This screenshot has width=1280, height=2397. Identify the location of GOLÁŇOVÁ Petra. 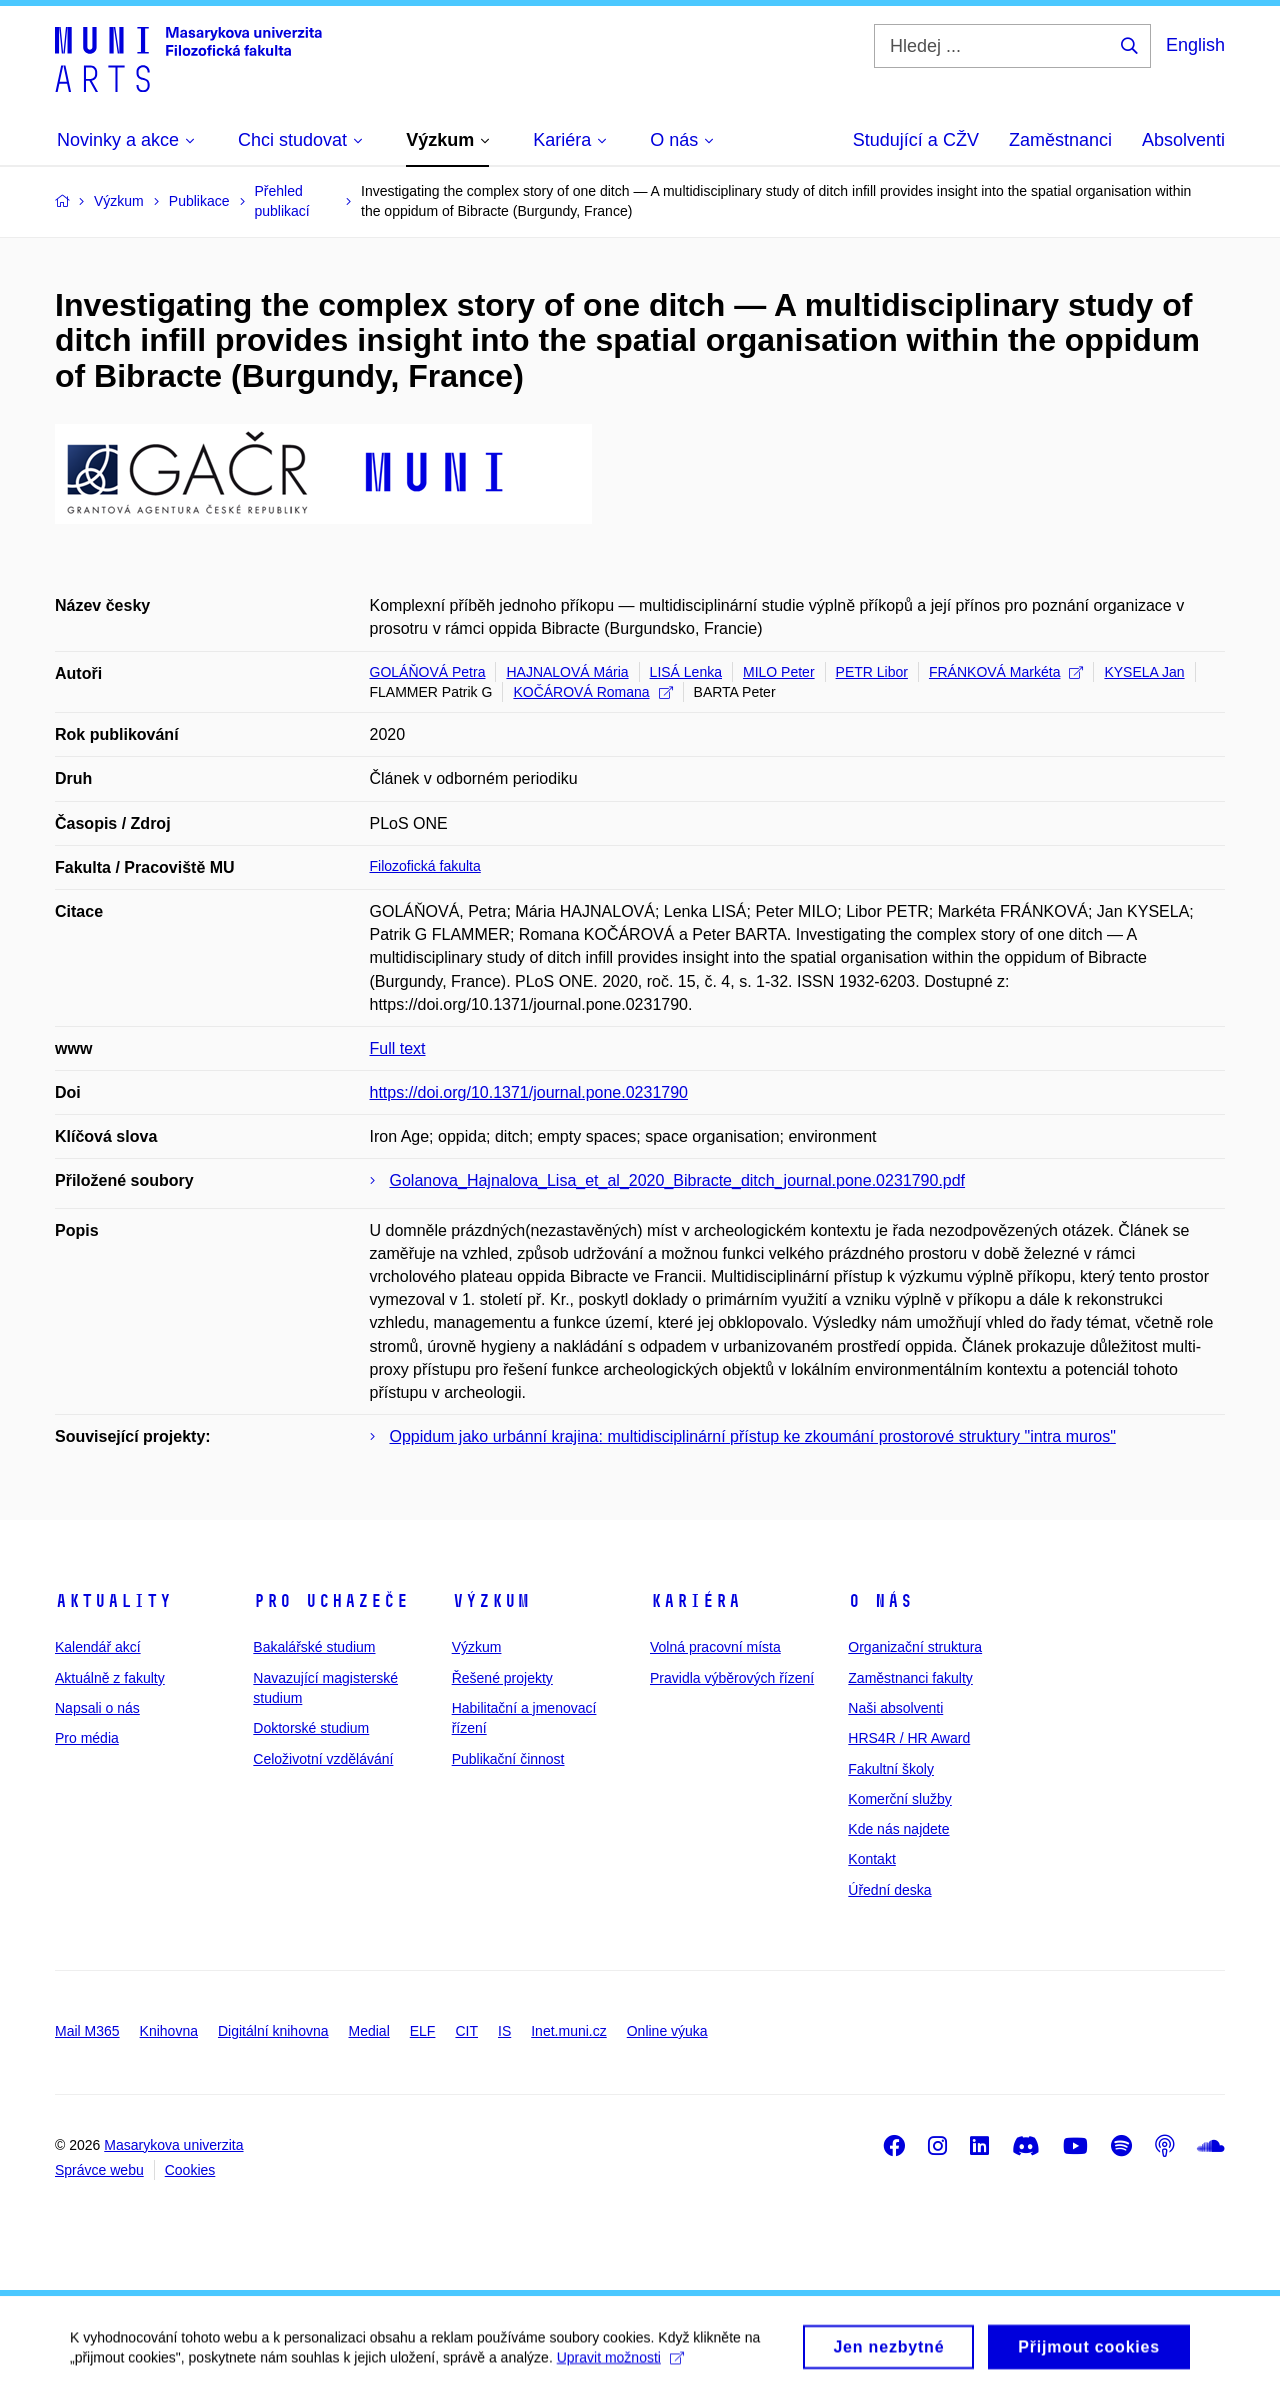
(428, 672).